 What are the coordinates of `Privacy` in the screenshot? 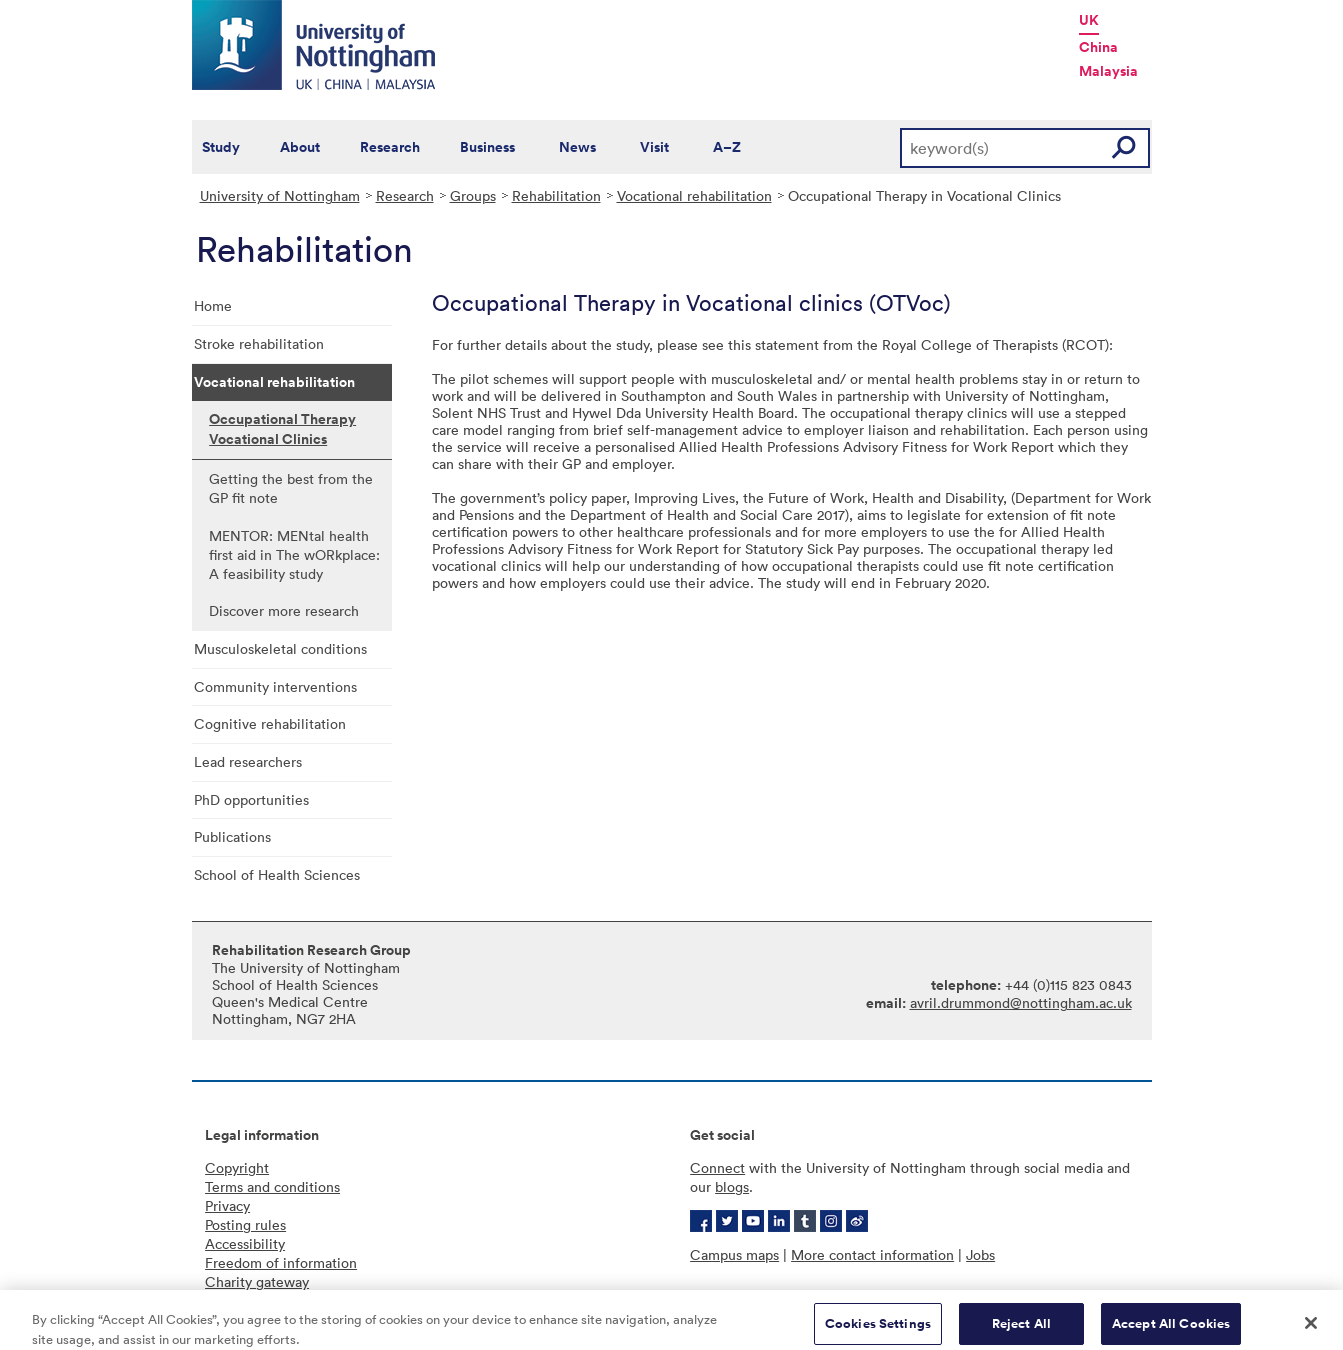 It's located at (227, 1205).